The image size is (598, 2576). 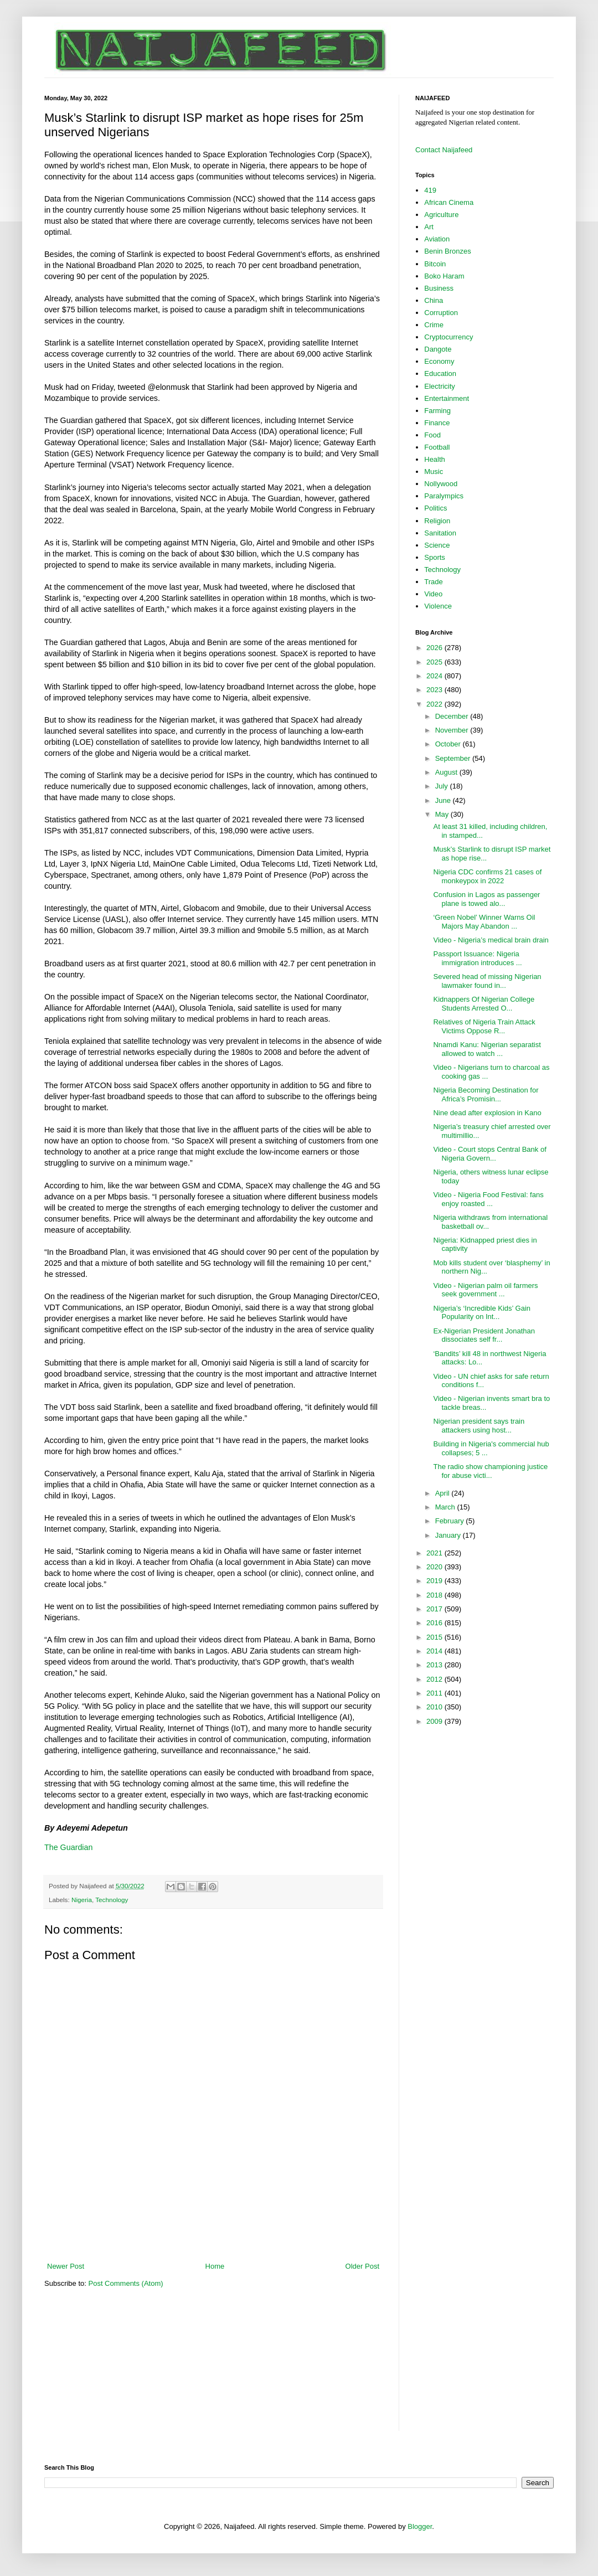 What do you see at coordinates (435, 704) in the screenshot?
I see `2022` at bounding box center [435, 704].